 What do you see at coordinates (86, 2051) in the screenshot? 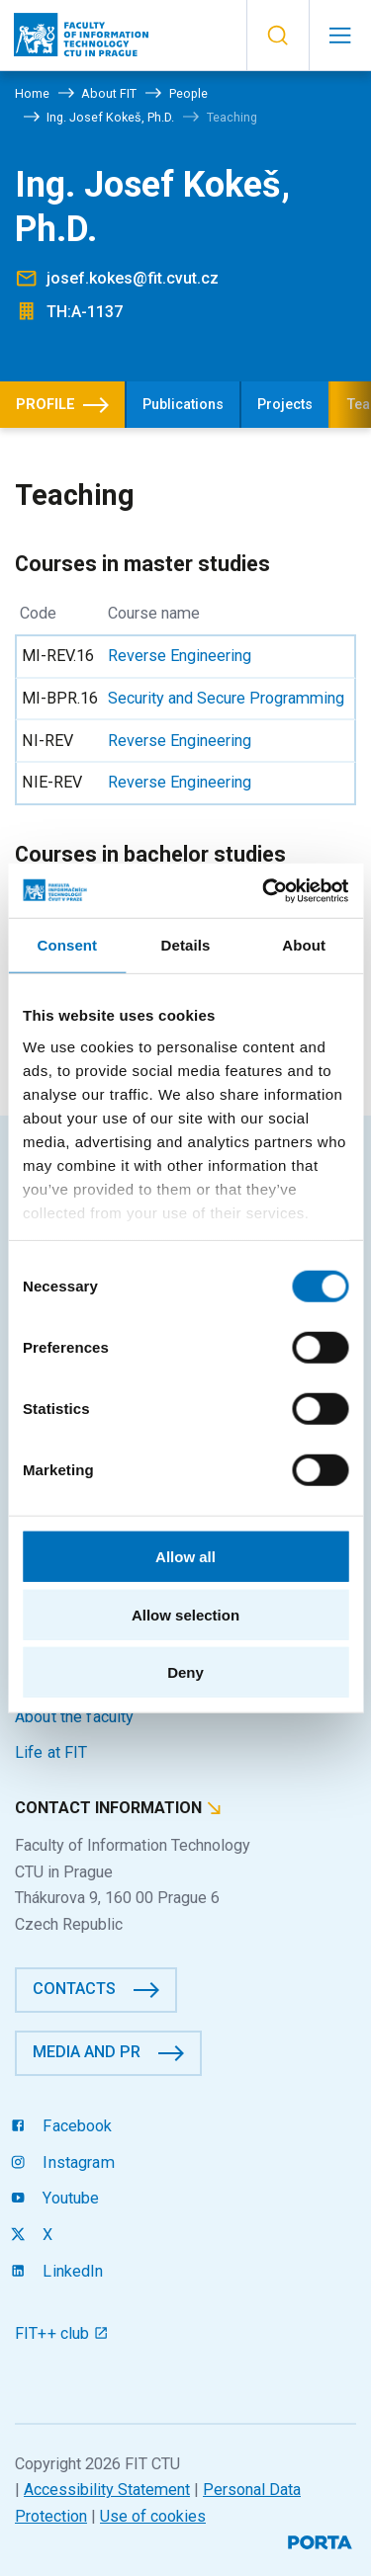
I see `Media and PR` at bounding box center [86, 2051].